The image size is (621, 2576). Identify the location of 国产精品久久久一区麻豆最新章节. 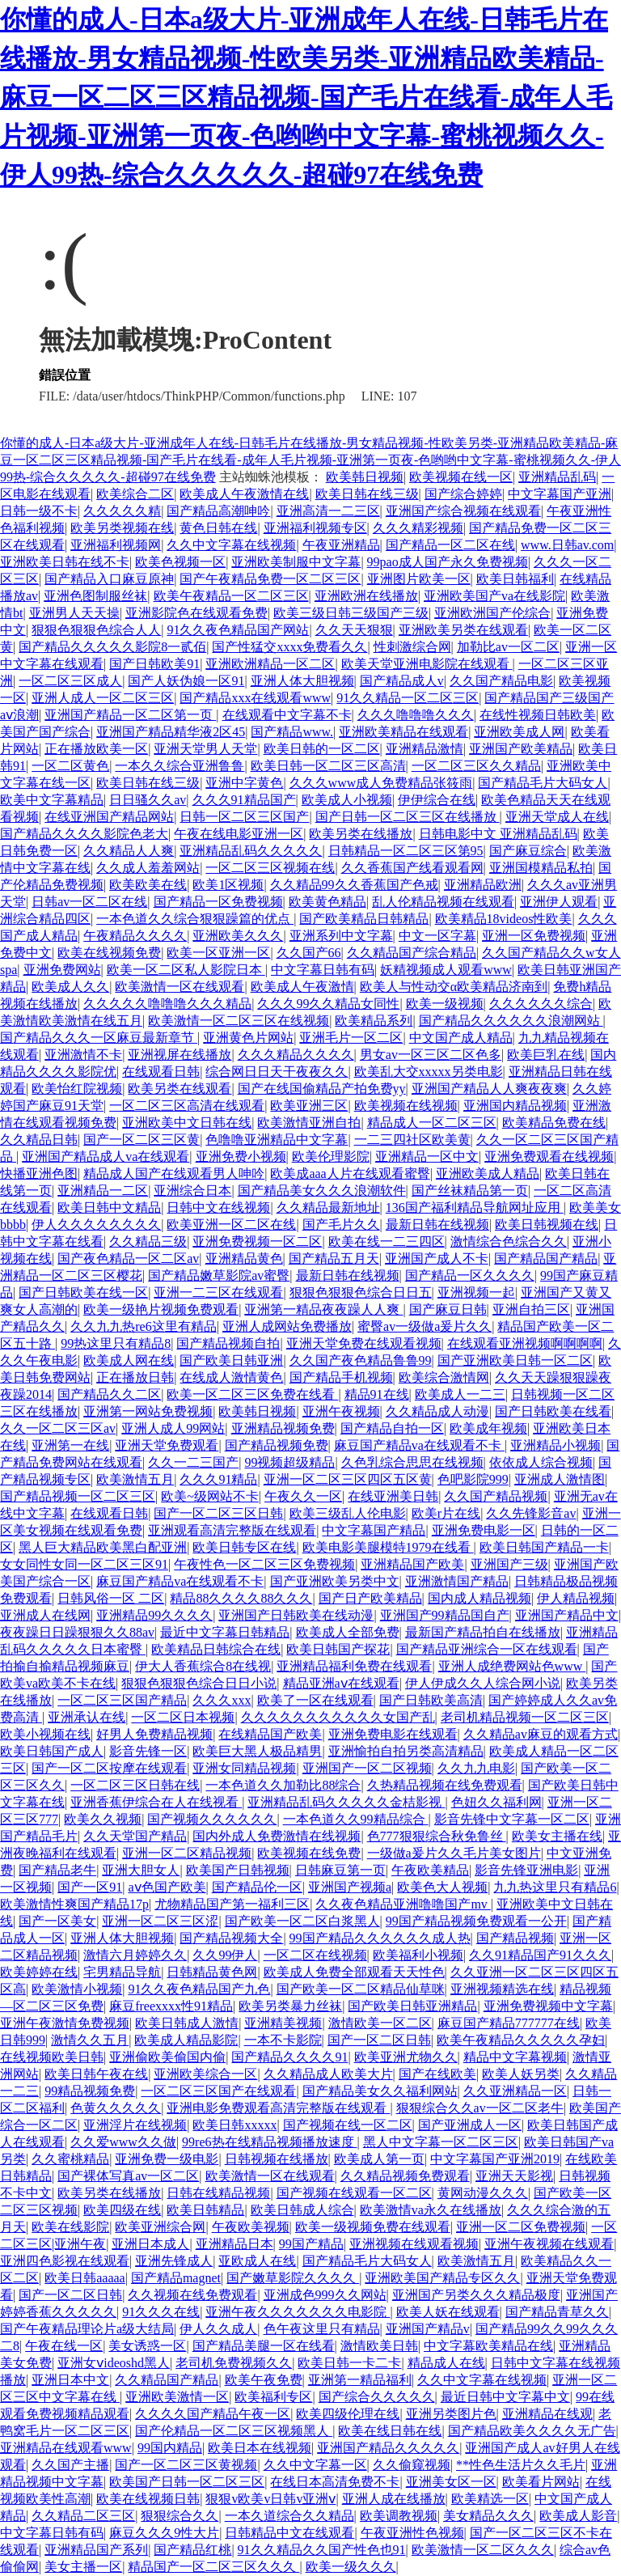
(98, 1037).